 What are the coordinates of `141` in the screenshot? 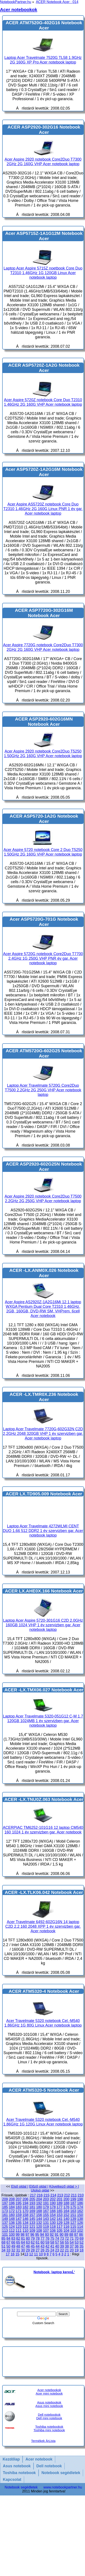 It's located at (60, 2219).